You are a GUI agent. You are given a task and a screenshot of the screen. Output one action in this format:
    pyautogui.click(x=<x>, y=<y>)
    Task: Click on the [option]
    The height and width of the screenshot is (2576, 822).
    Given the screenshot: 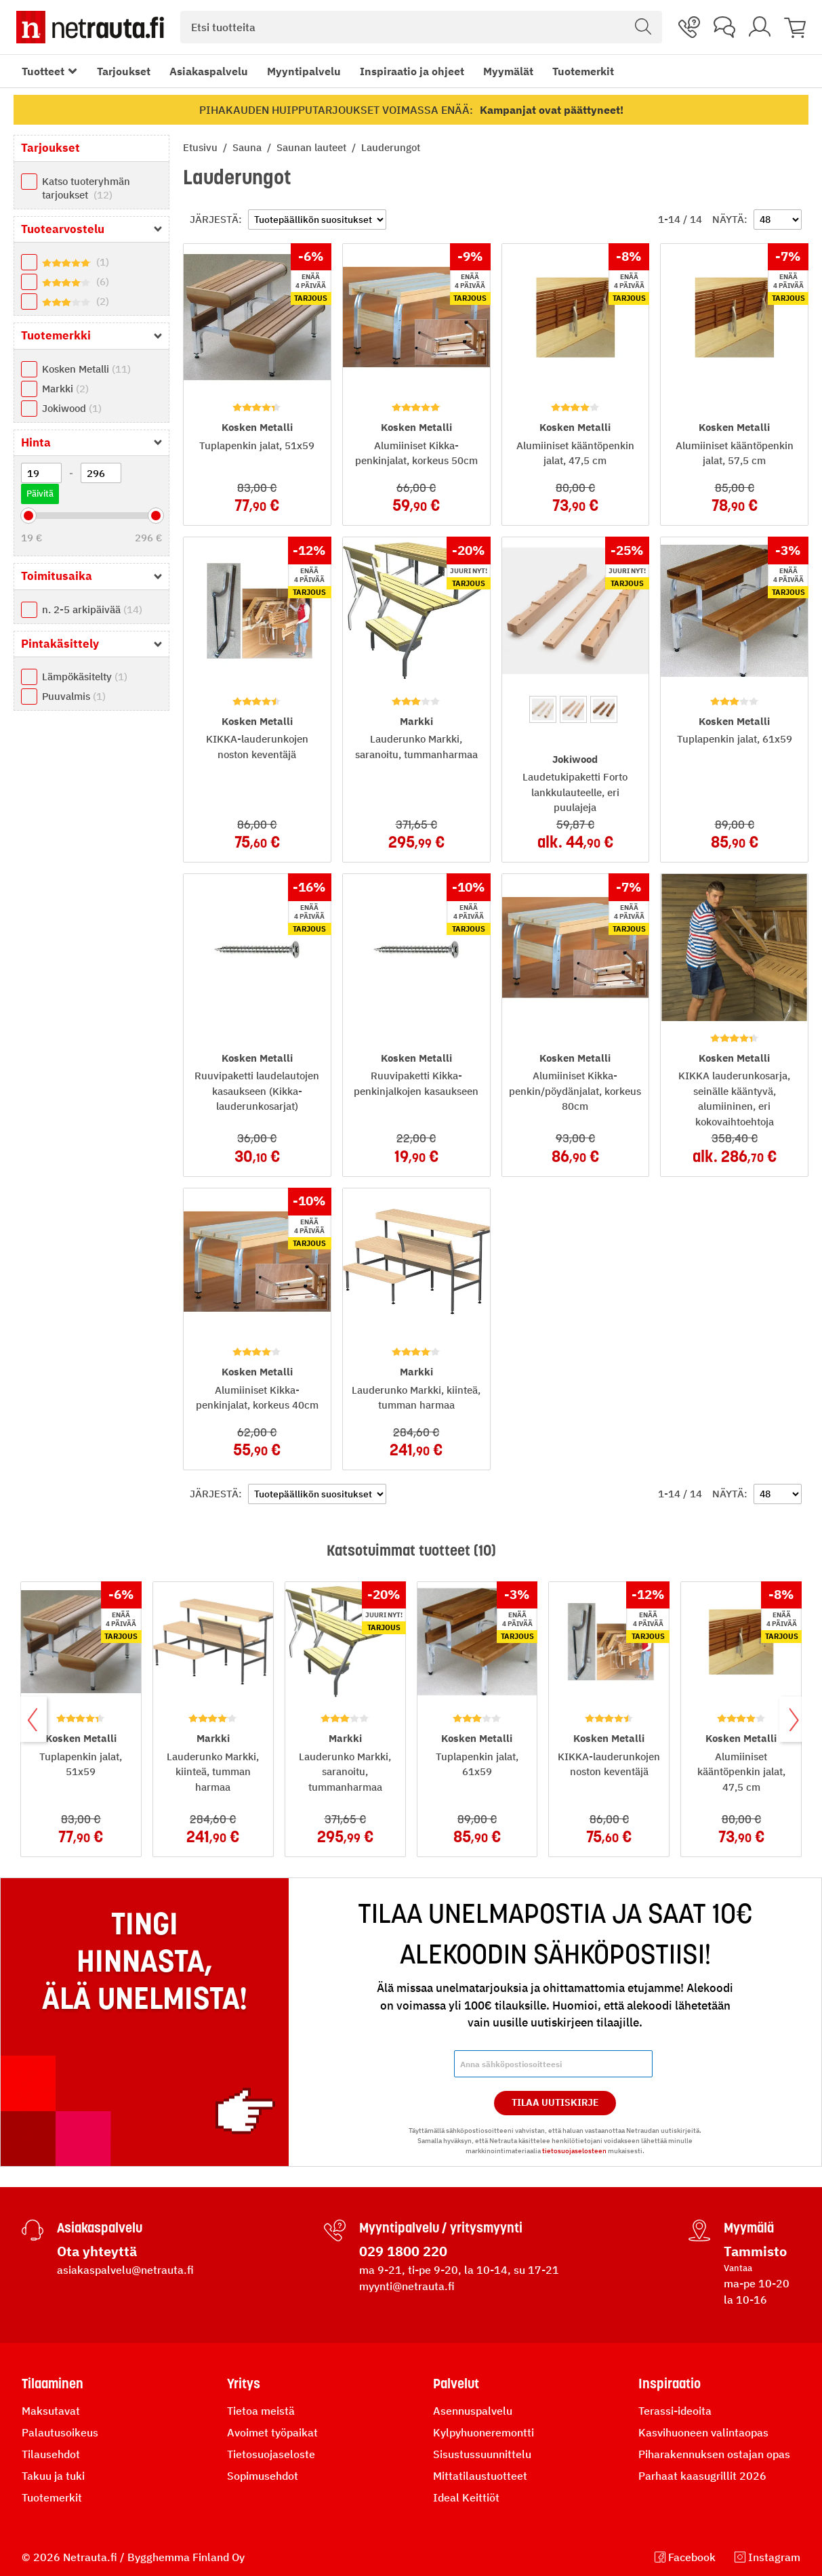 What is the action you would take?
    pyautogui.click(x=542, y=709)
    